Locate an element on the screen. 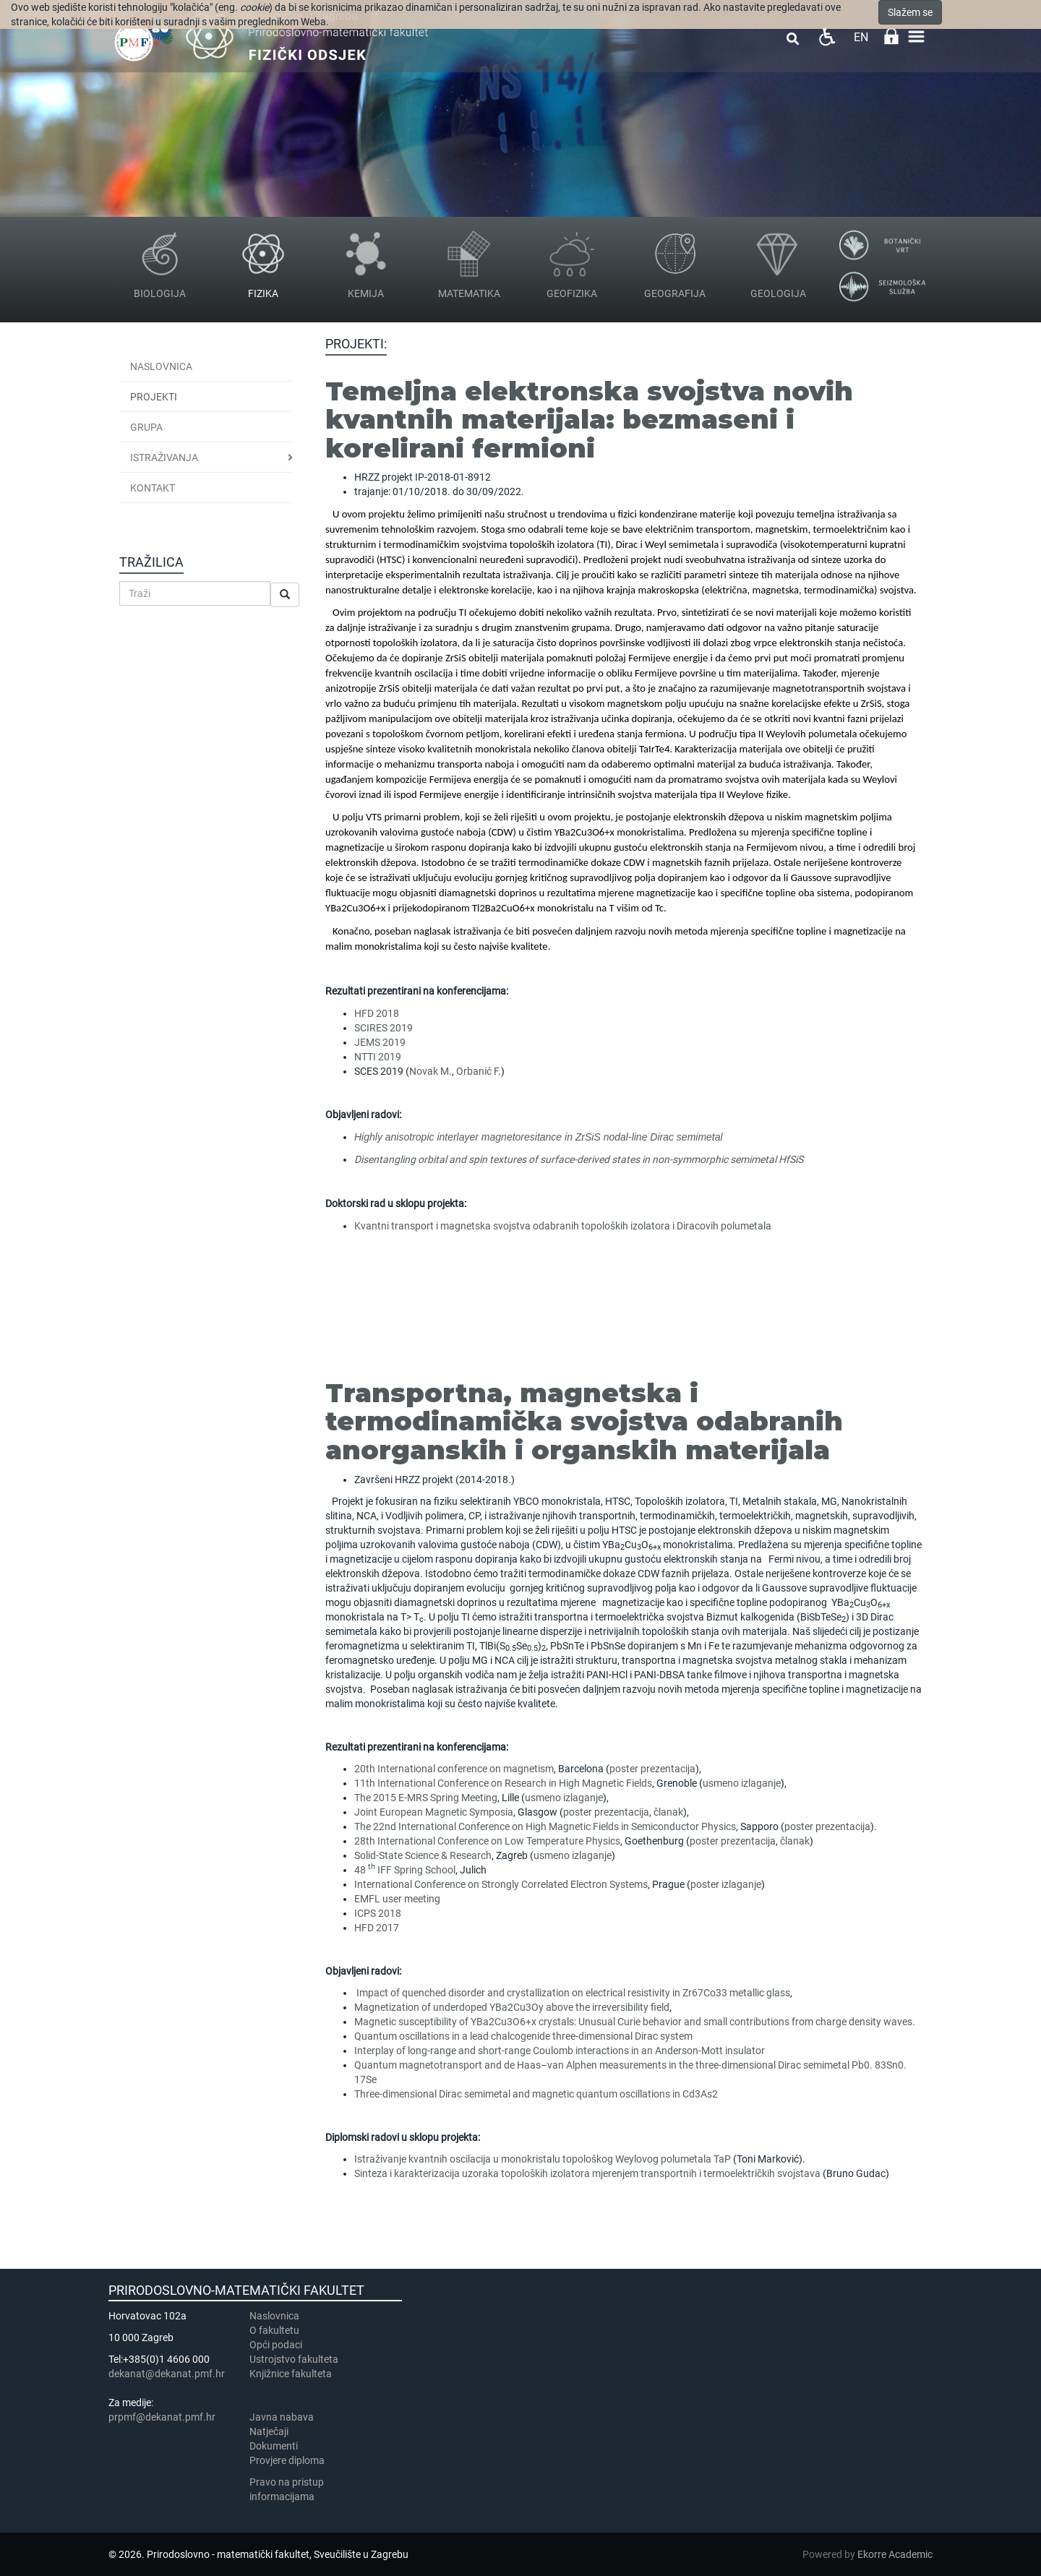 The height and width of the screenshot is (2576, 1041). članak is located at coordinates (667, 1812).